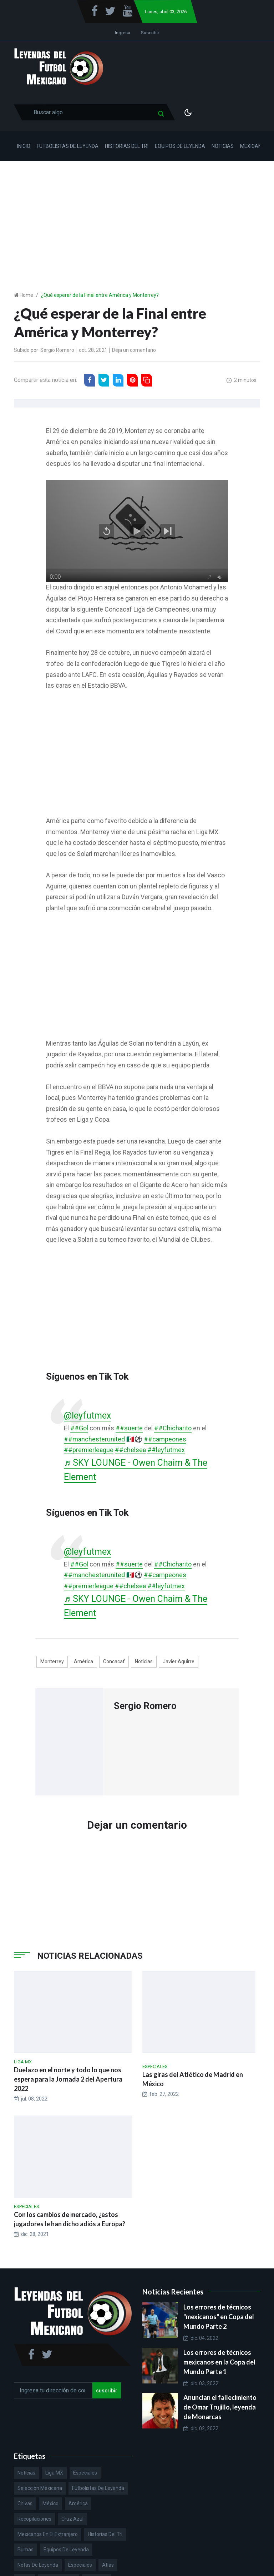  I want to click on Ingresa, so click(122, 32).